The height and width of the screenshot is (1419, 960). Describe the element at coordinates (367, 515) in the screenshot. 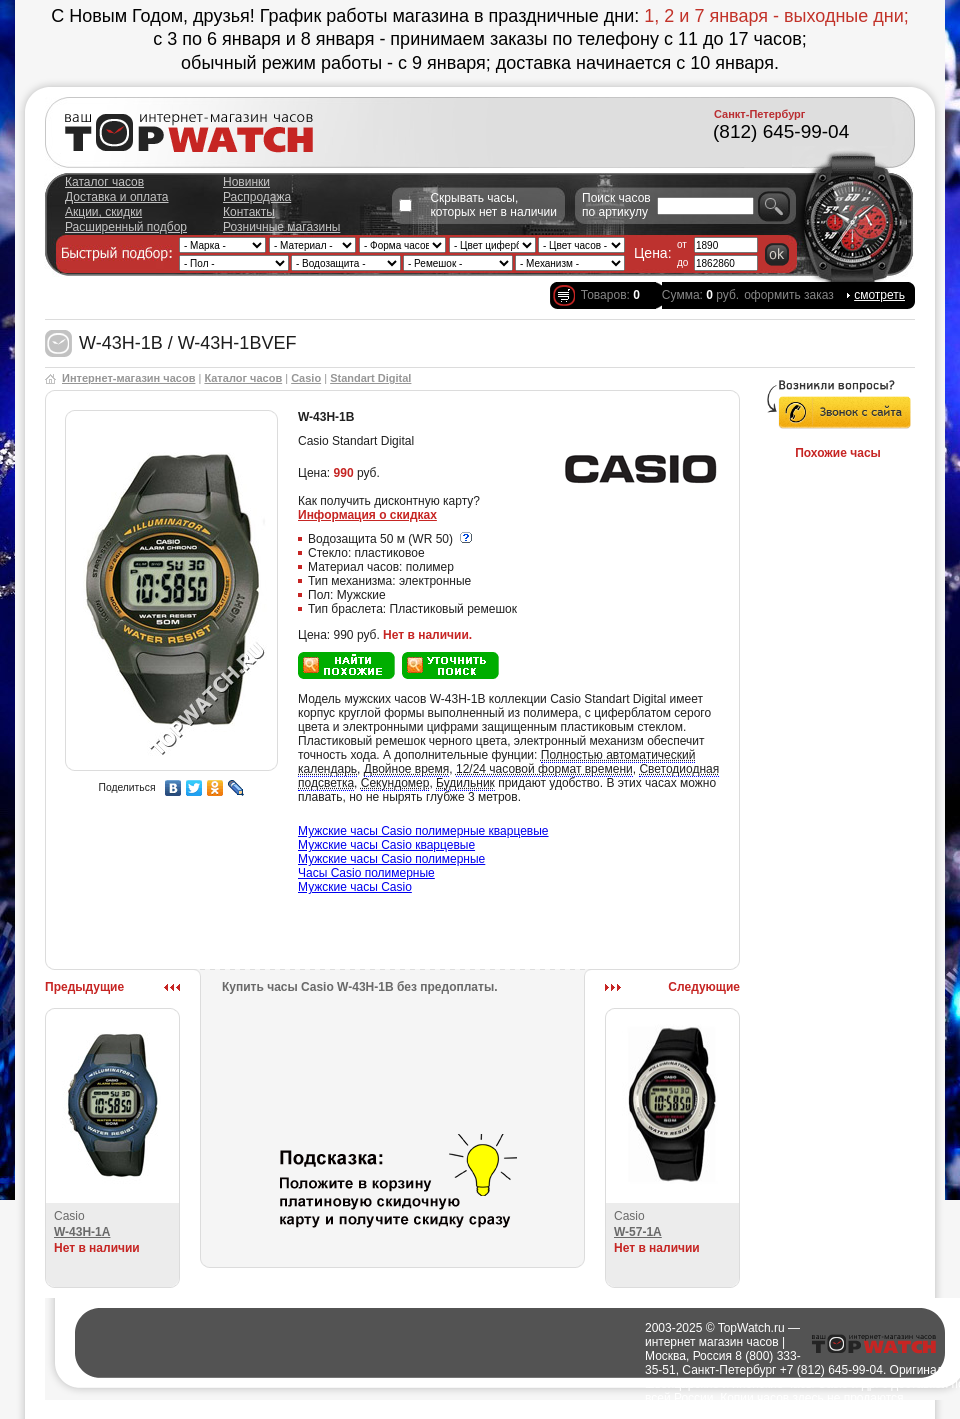

I see `Информация о скидках` at that location.